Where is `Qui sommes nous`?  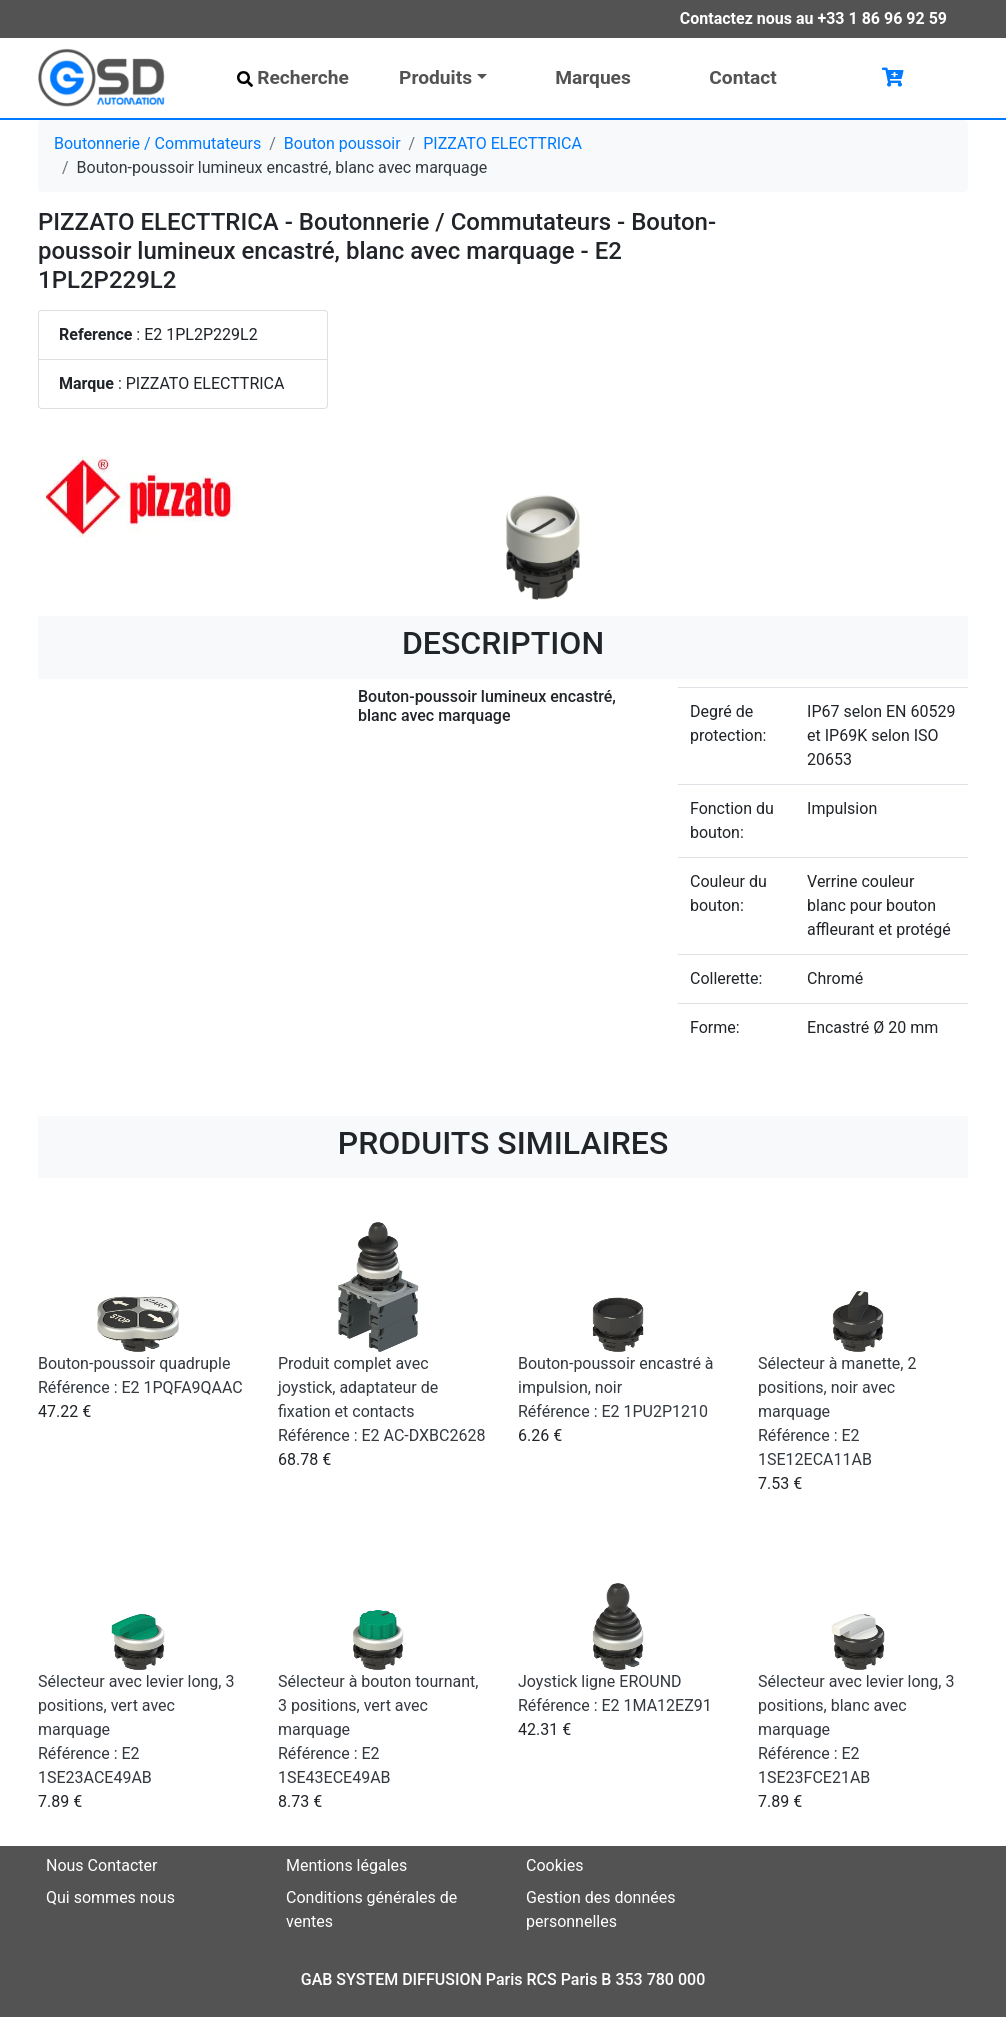
Qui sommes nous is located at coordinates (110, 1897).